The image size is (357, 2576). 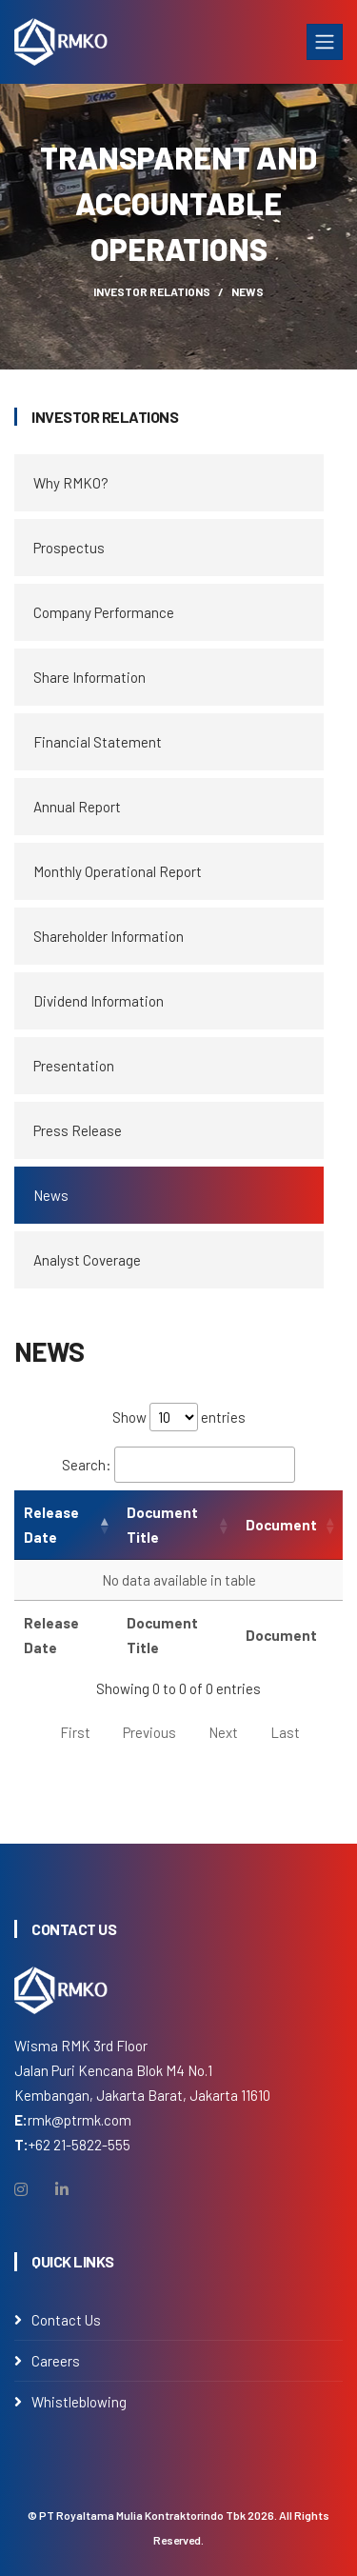 What do you see at coordinates (179, 1417) in the screenshot?
I see `Show entries` at bounding box center [179, 1417].